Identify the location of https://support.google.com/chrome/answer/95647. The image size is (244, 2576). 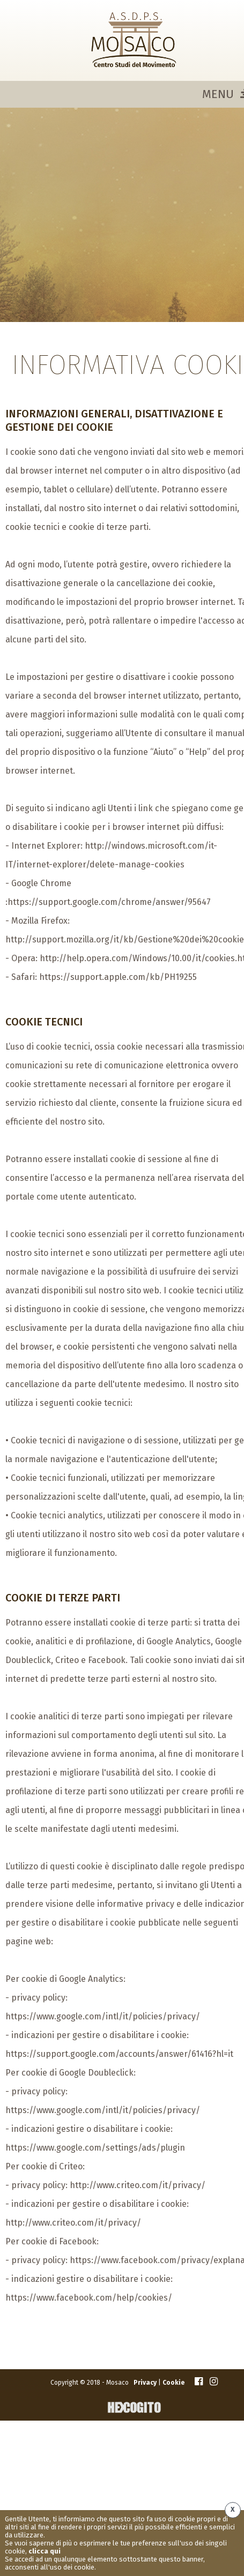
(109, 902).